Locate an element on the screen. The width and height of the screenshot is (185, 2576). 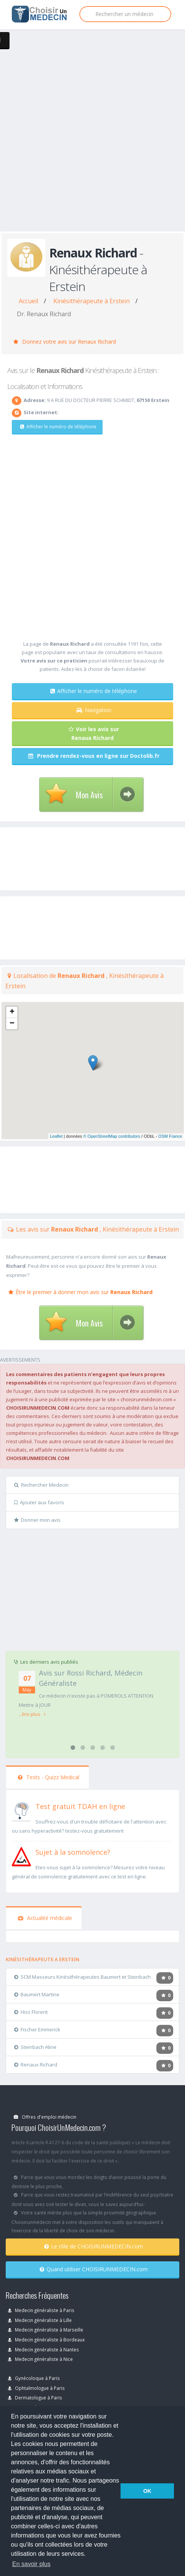
Hiss Florent is located at coordinates (31, 2011).